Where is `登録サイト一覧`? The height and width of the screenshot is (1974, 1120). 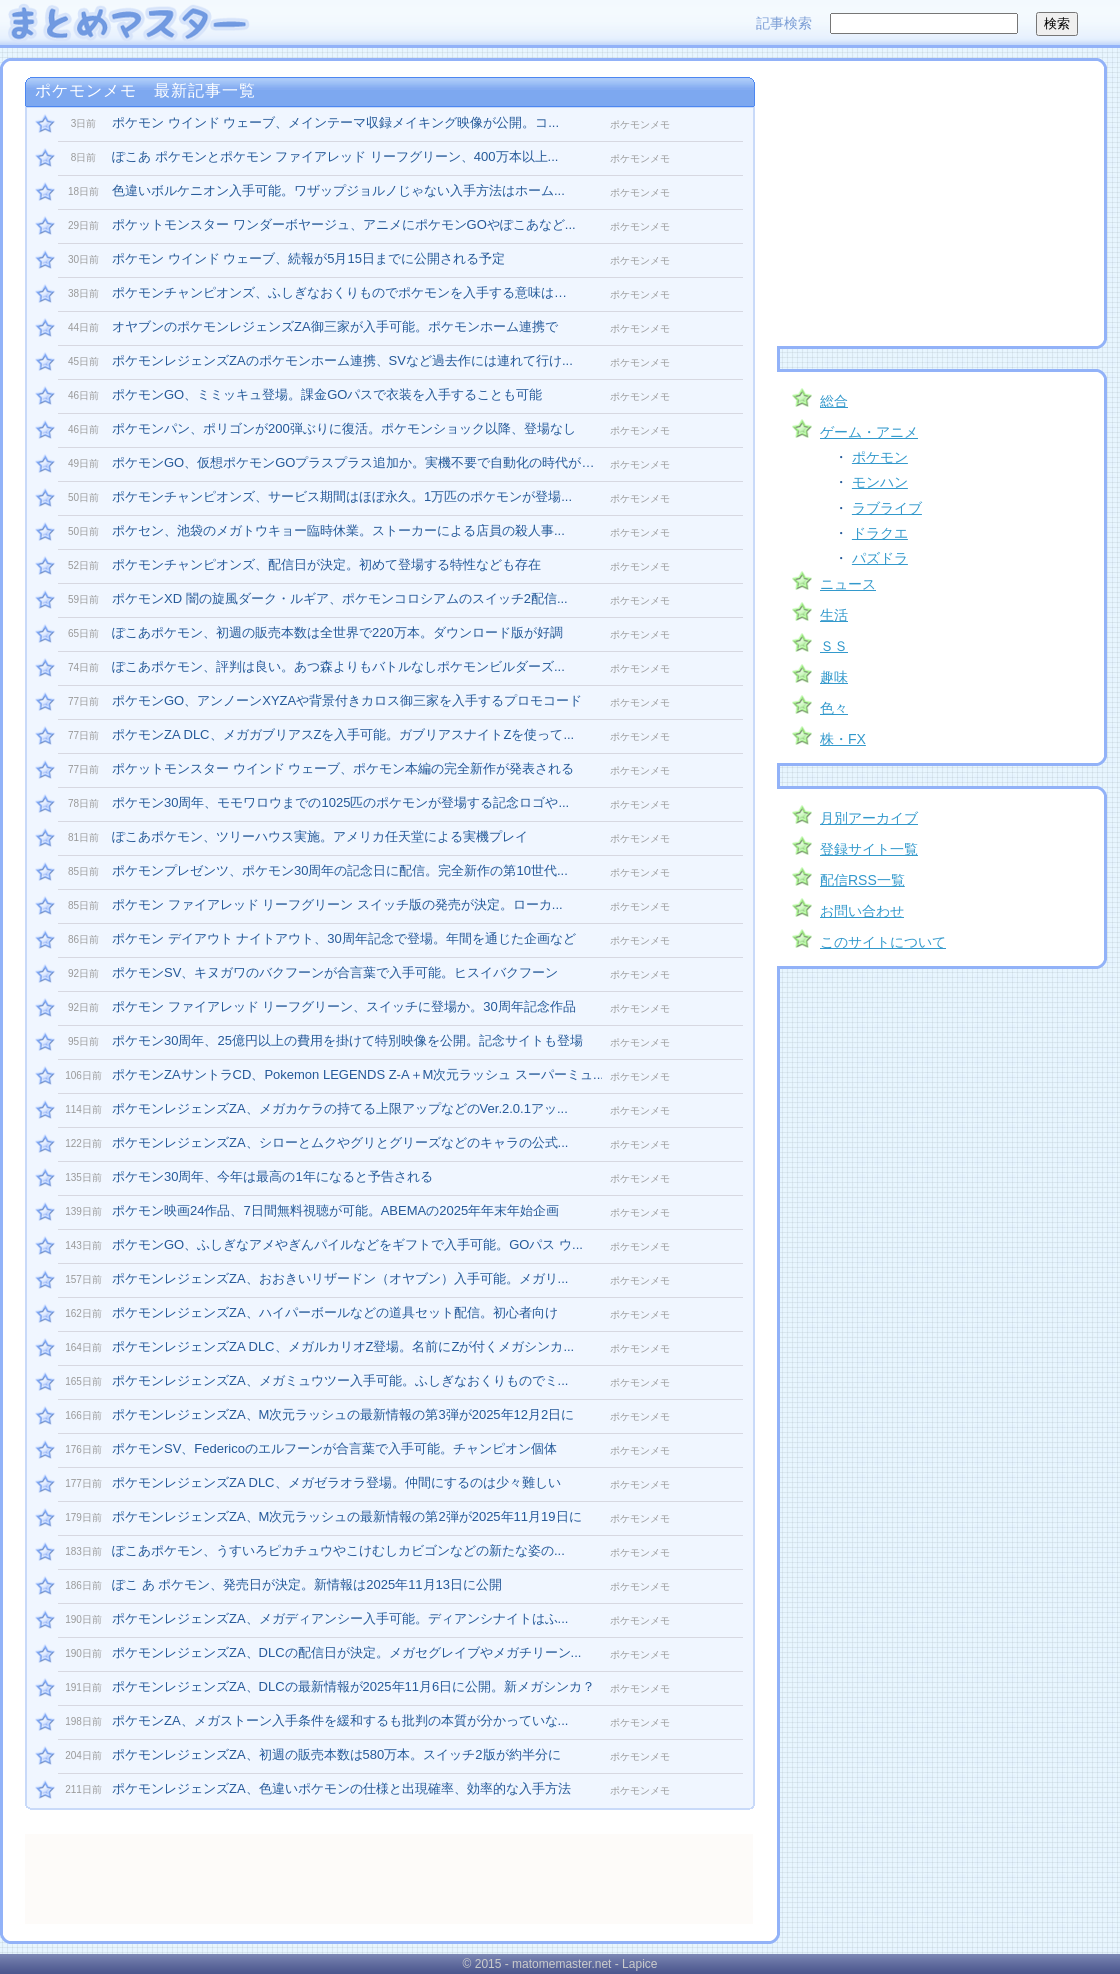
登録サイト一覧 is located at coordinates (869, 849).